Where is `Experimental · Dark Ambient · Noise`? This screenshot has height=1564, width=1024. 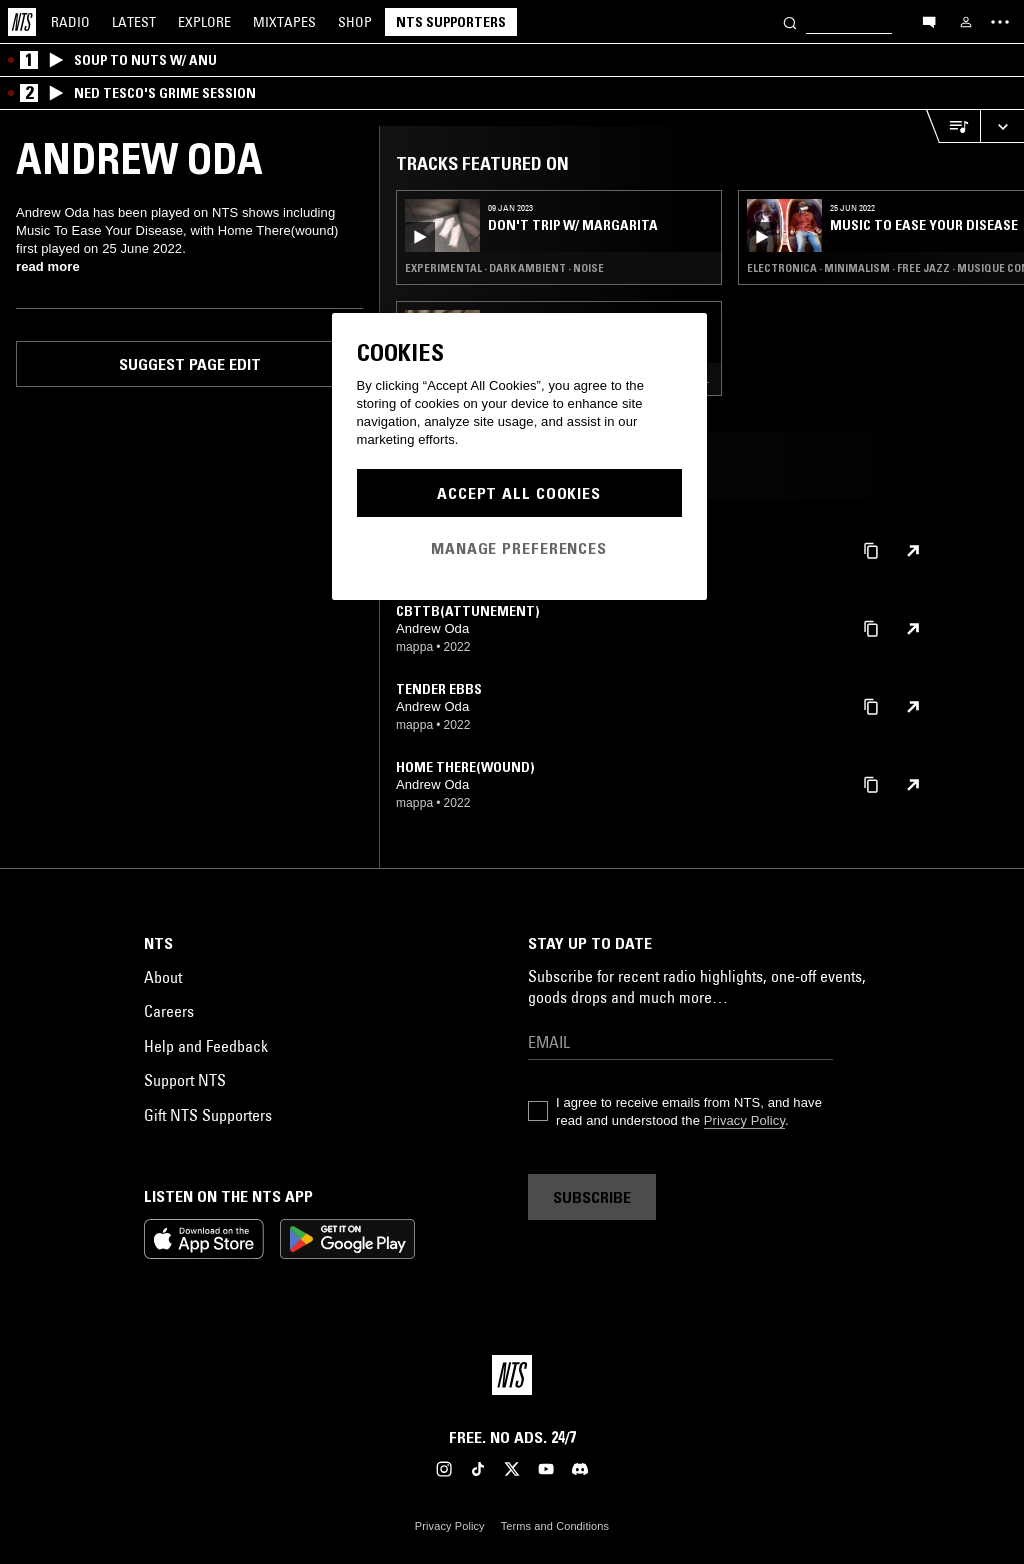
Experimental · Dark Ambient · Noise is located at coordinates (504, 268).